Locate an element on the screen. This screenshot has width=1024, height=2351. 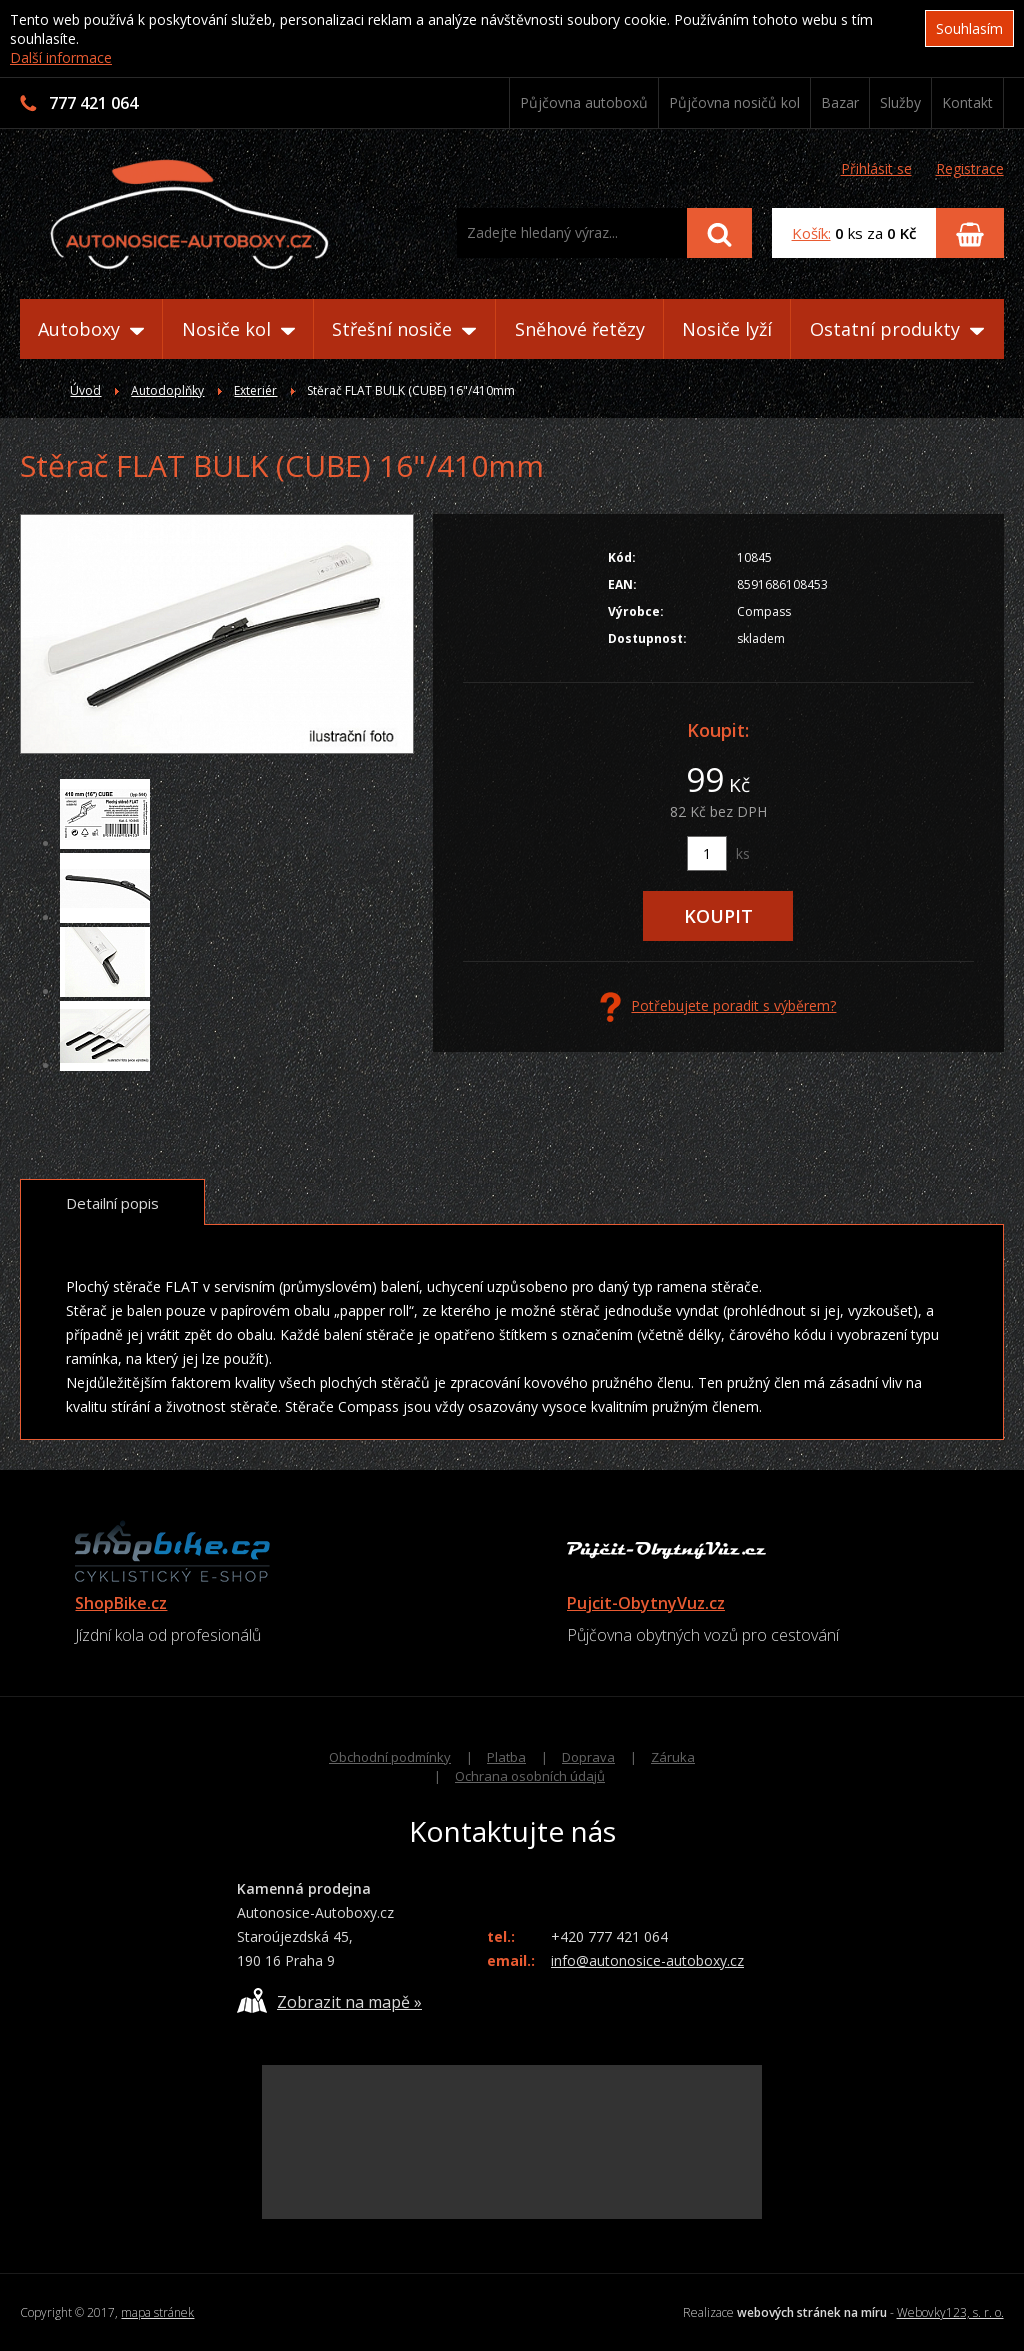
ShopBike.cz is located at coordinates (121, 1603).